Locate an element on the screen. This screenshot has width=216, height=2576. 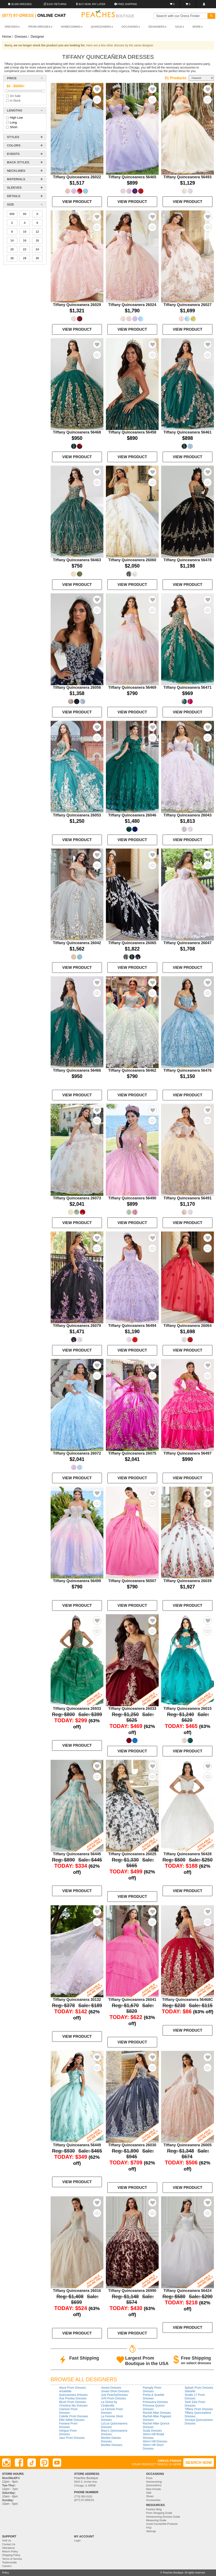
Contact Us is located at coordinates (8, 2544).